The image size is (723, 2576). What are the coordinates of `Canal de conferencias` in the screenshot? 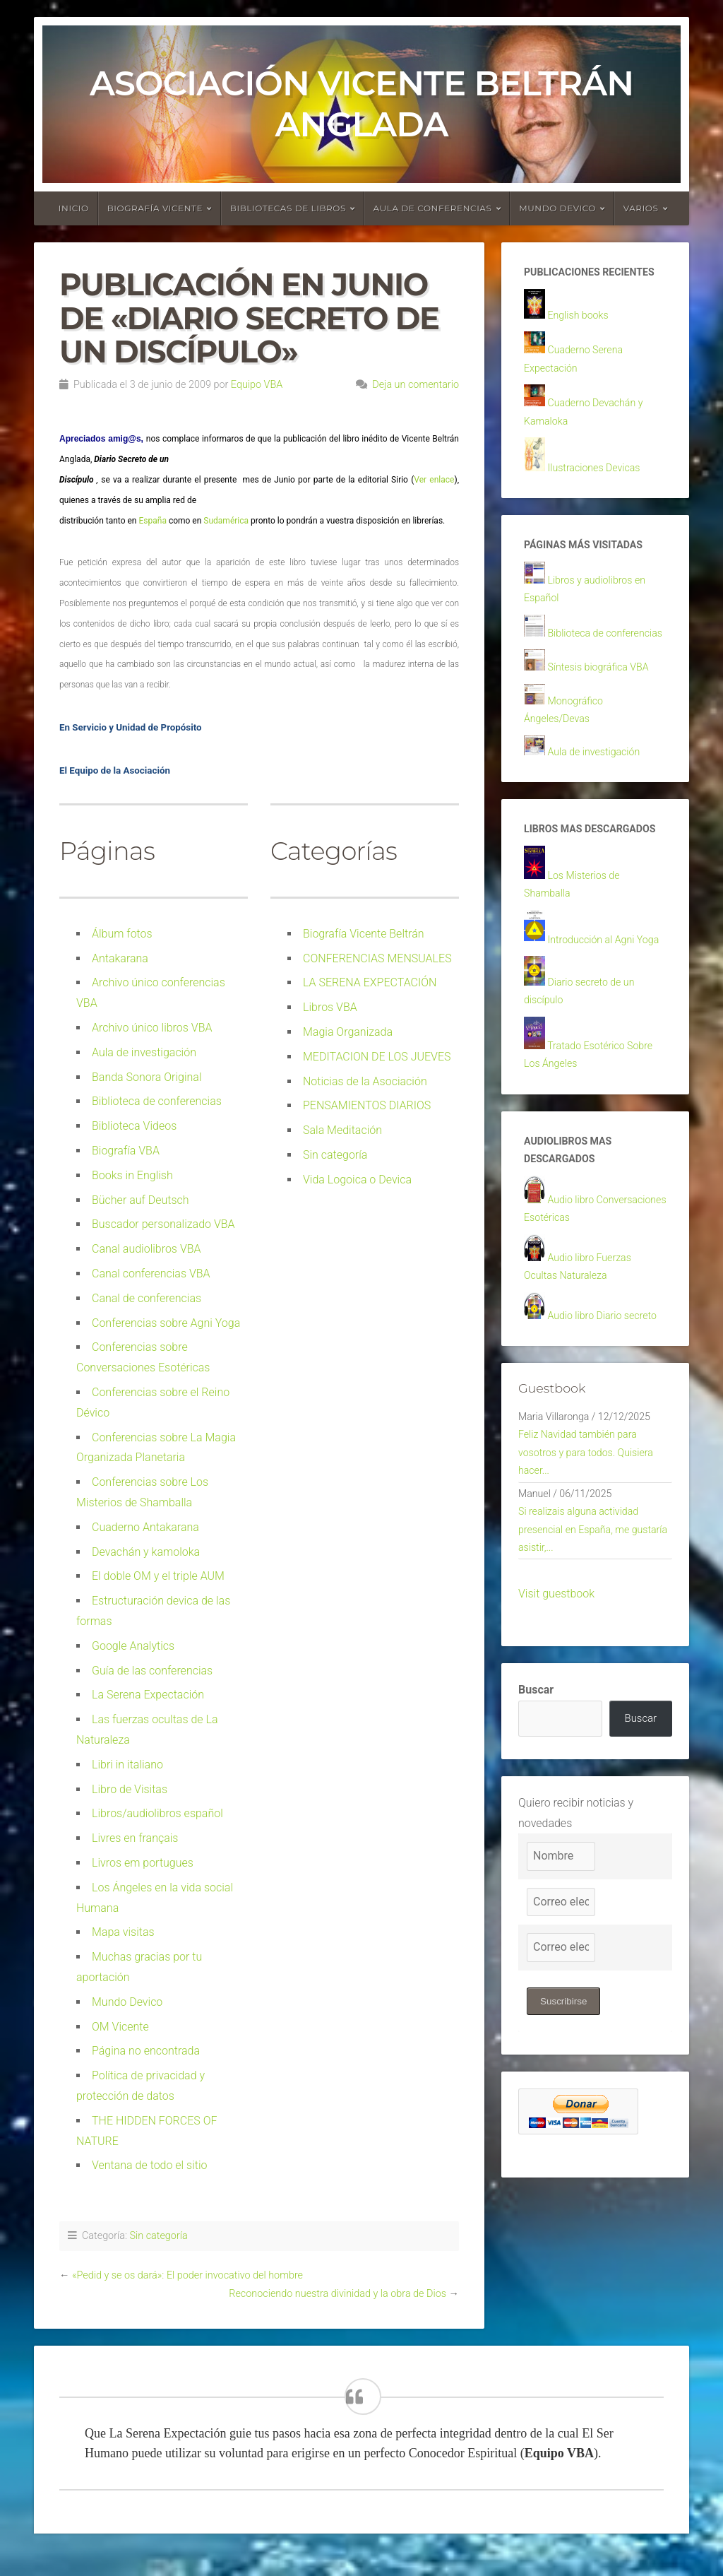 It's located at (146, 1298).